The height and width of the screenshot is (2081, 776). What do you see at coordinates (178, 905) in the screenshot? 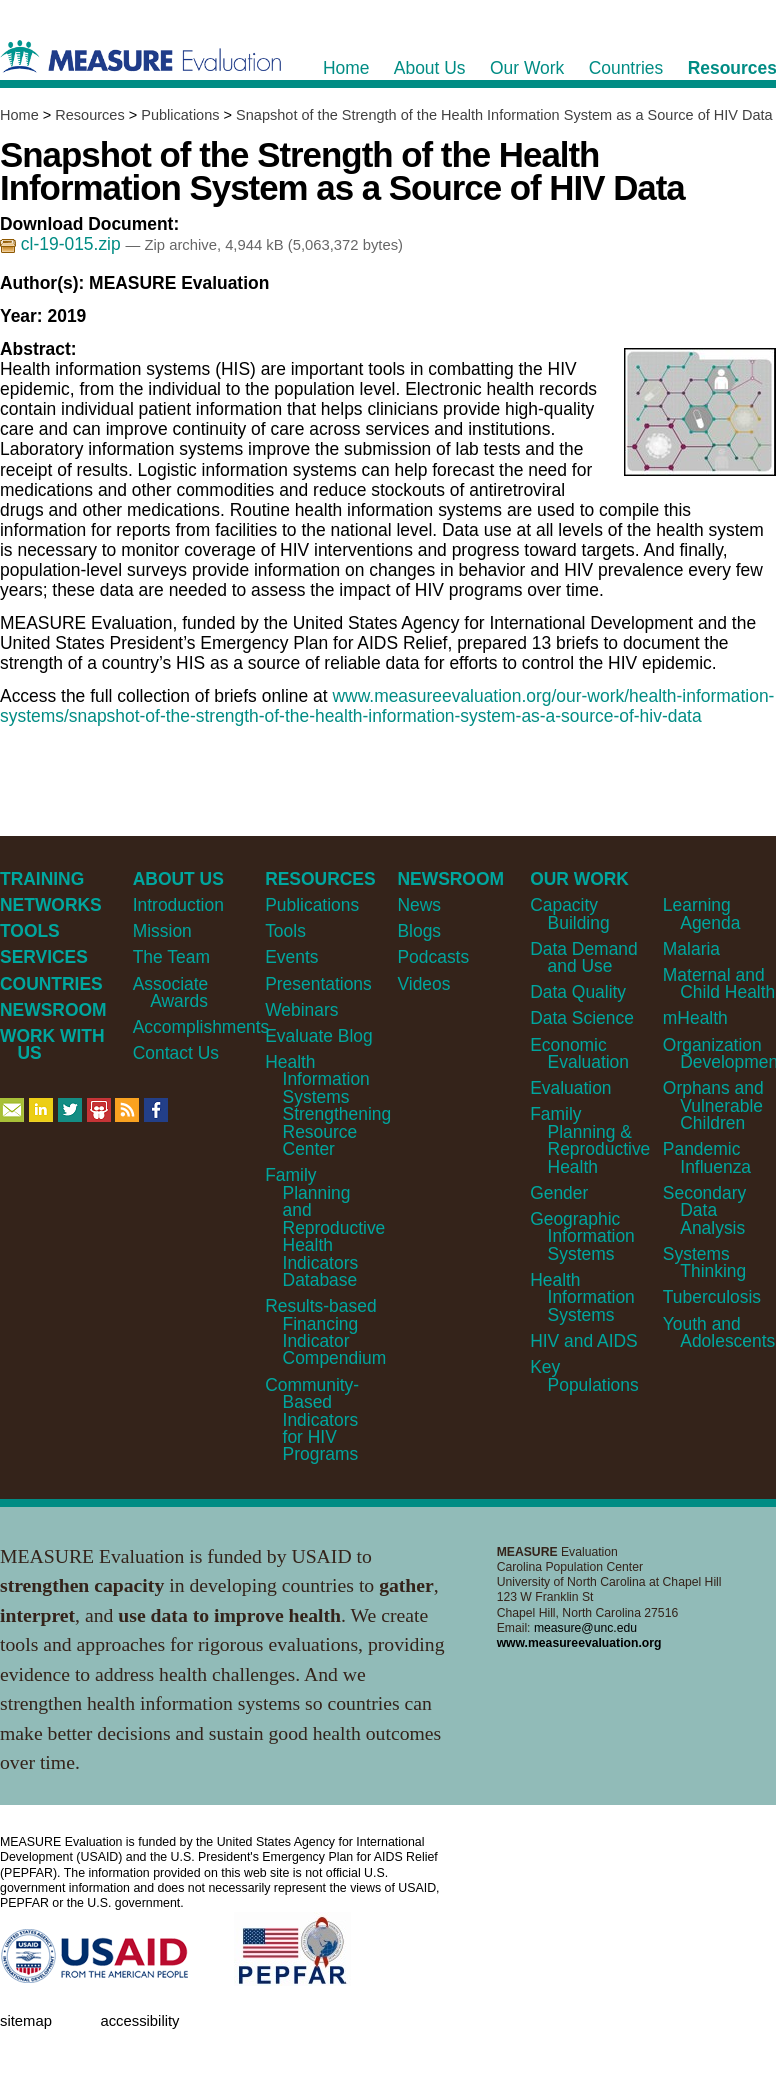
I see `Introduction` at bounding box center [178, 905].